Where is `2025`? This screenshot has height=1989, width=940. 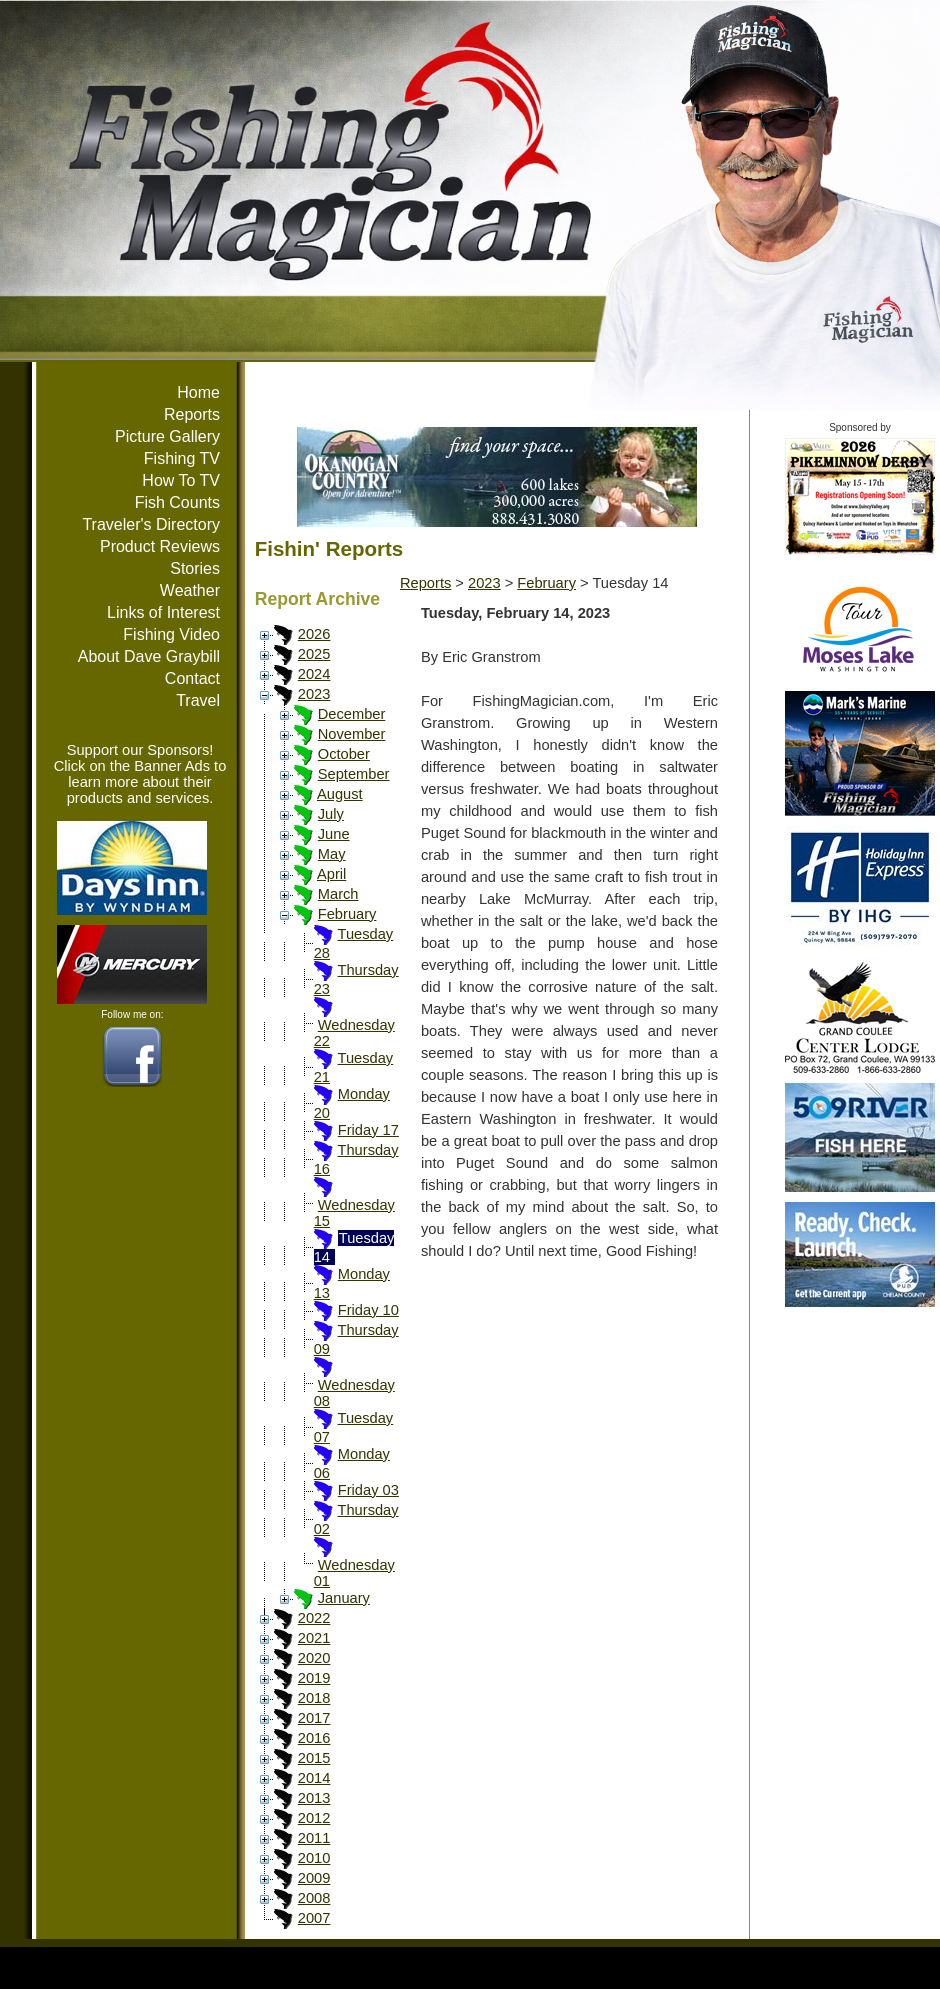 2025 is located at coordinates (314, 654).